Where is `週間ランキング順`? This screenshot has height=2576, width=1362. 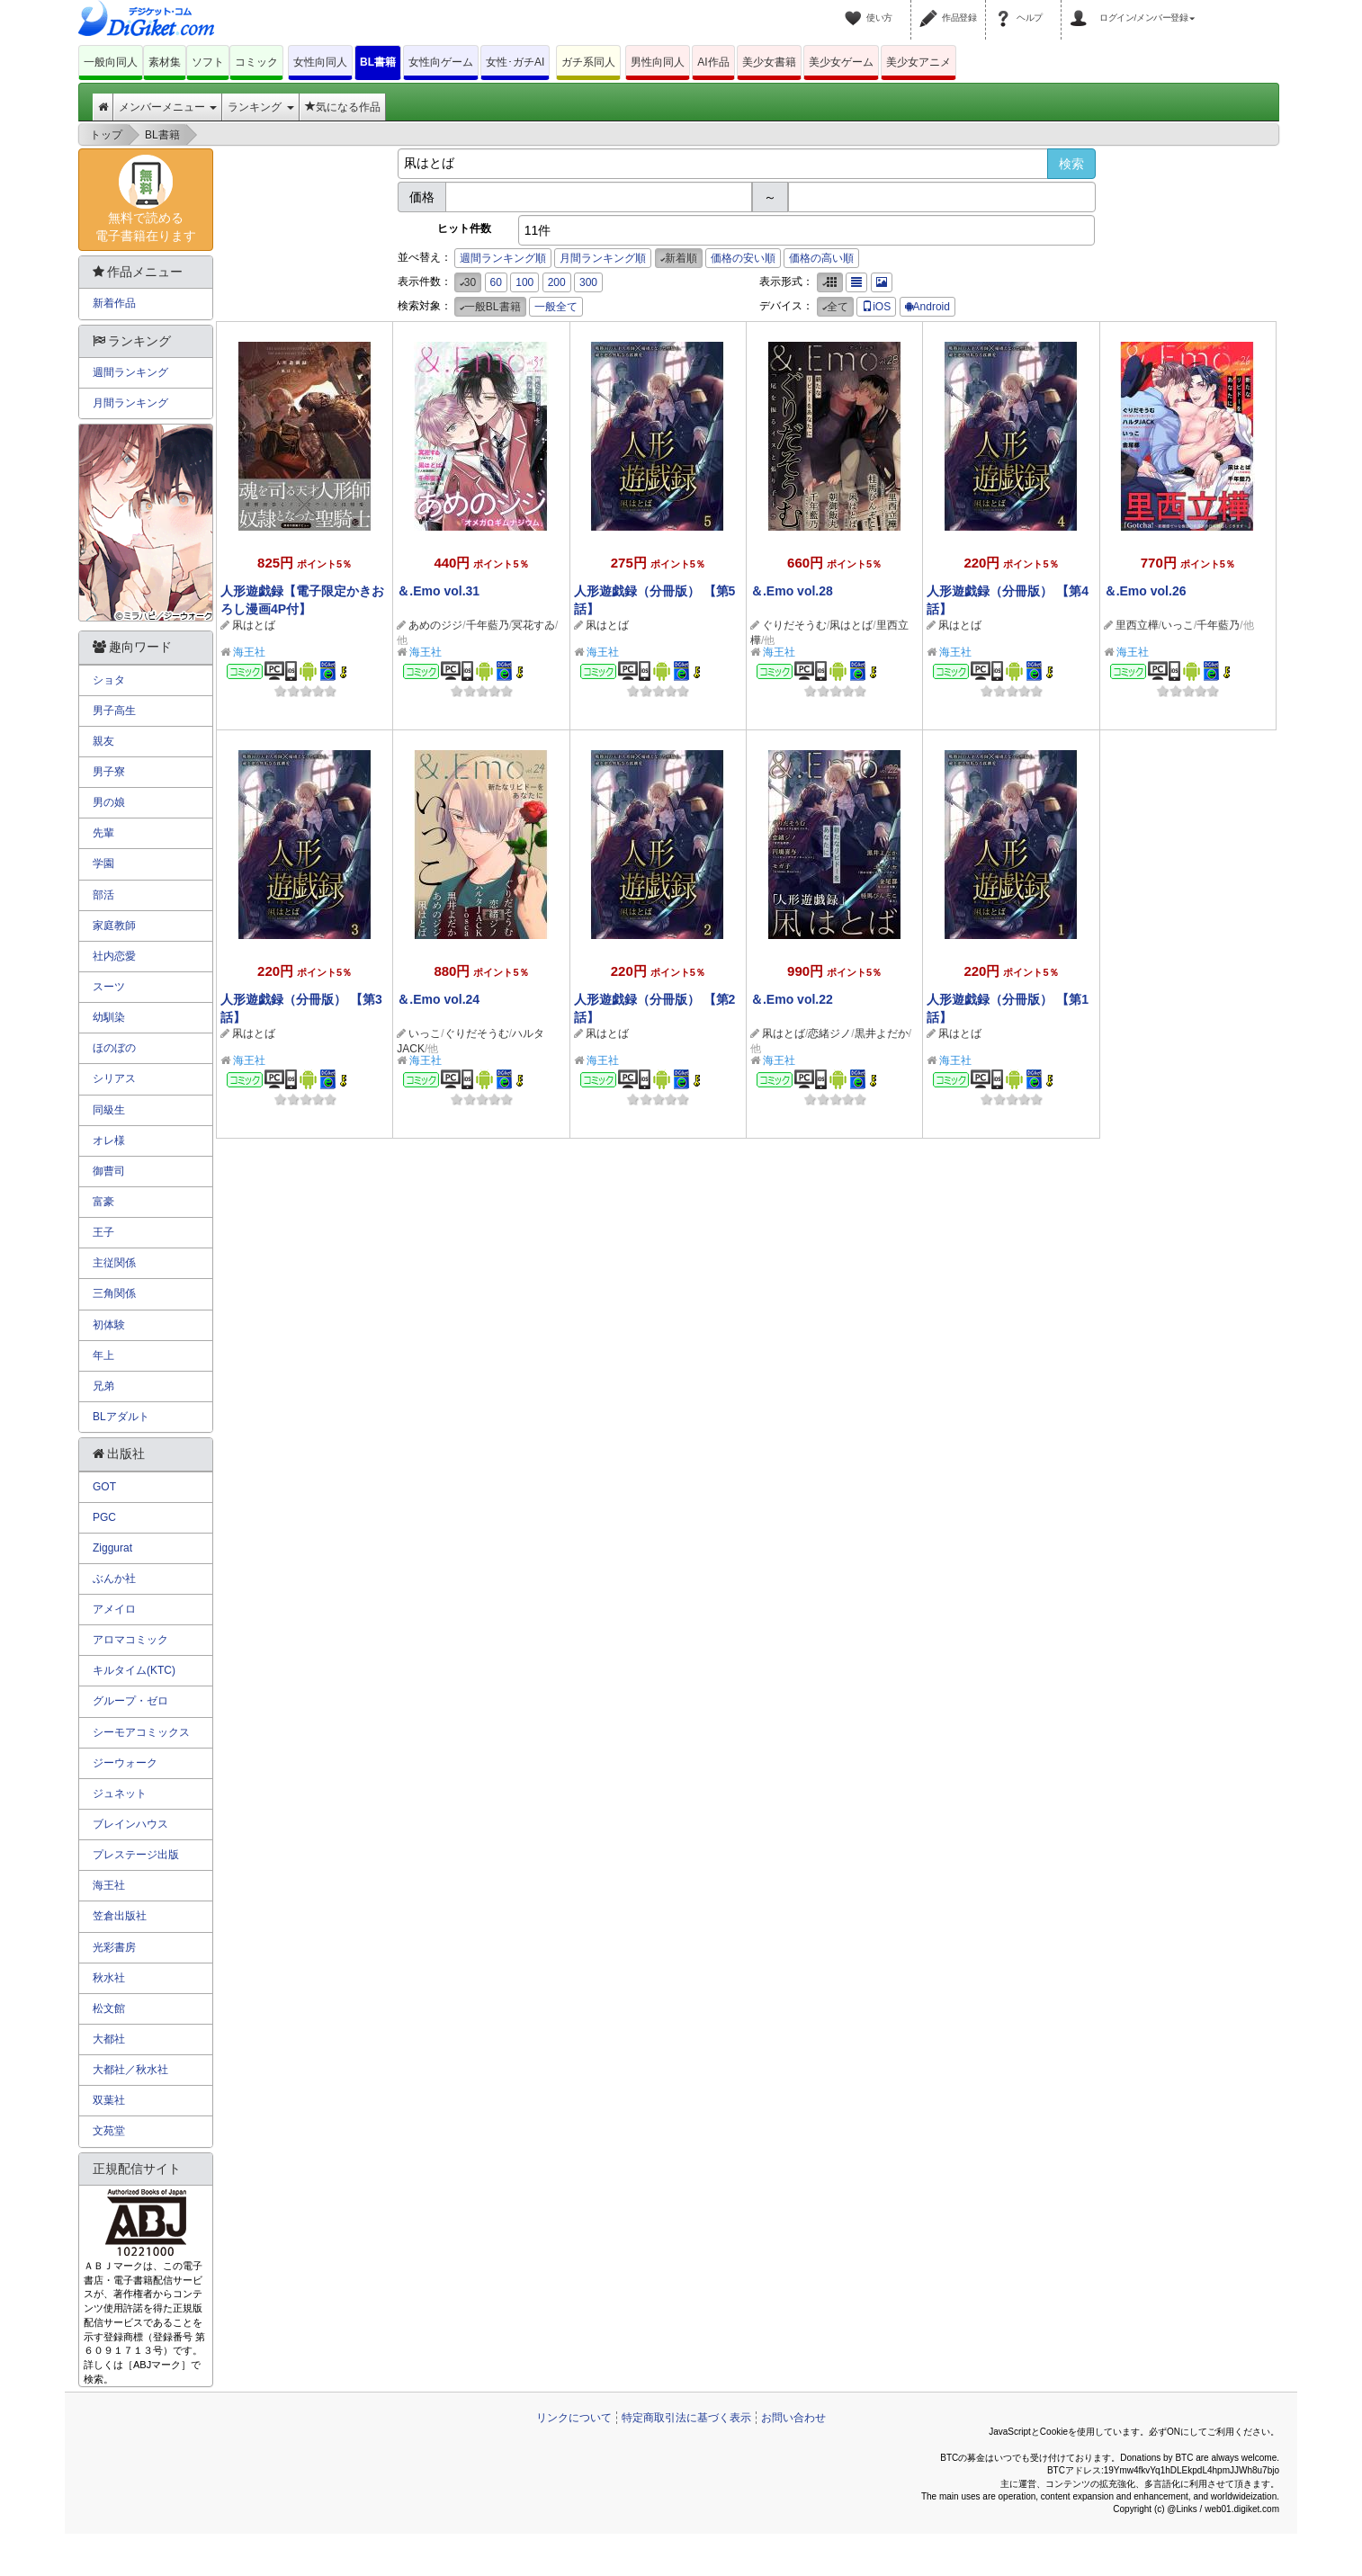
週間ランキング順 is located at coordinates (503, 258).